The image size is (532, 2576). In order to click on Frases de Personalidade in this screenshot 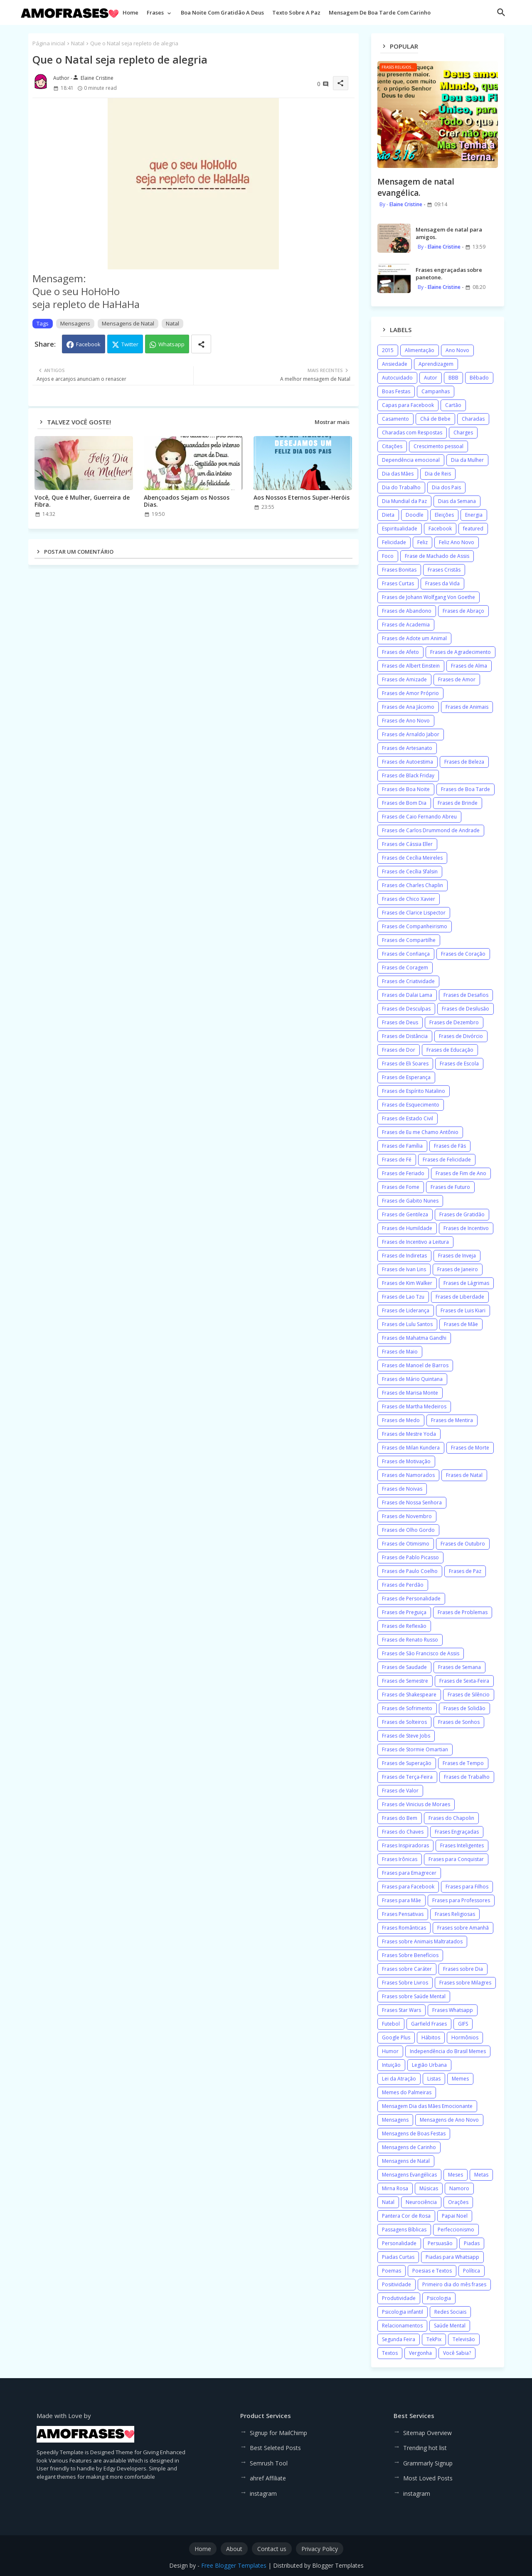, I will do `click(411, 1598)`.